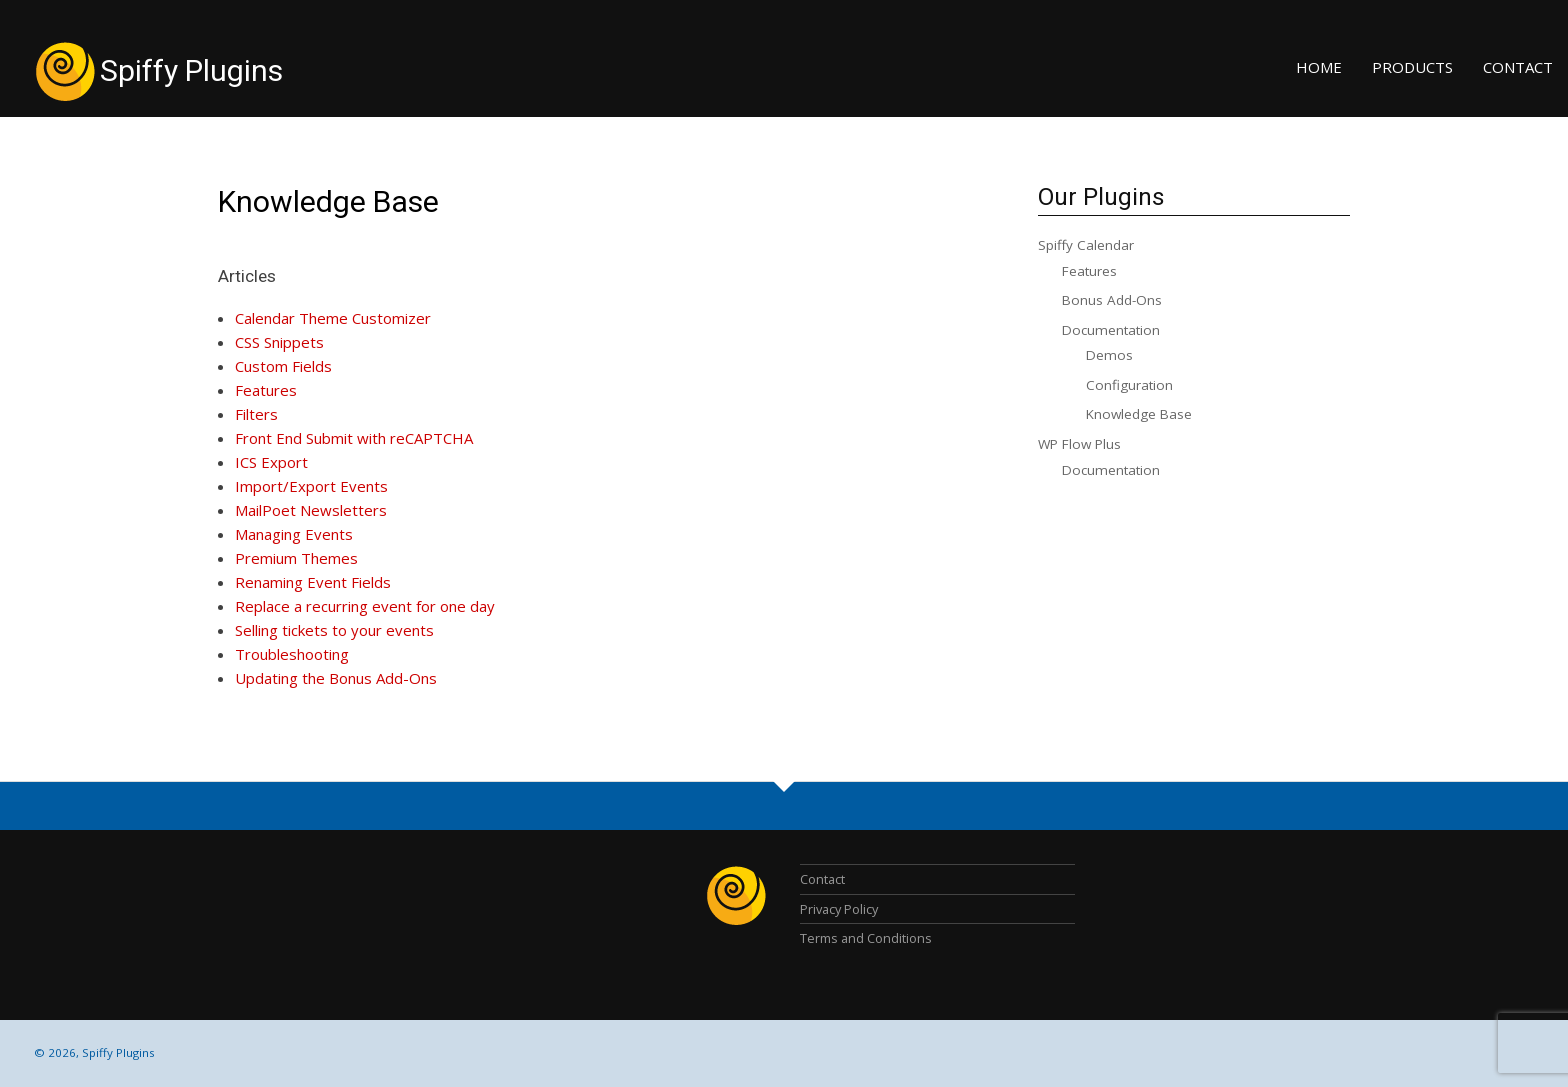 The width and height of the screenshot is (1568, 1087). I want to click on Knowledge Base, so click(328, 201).